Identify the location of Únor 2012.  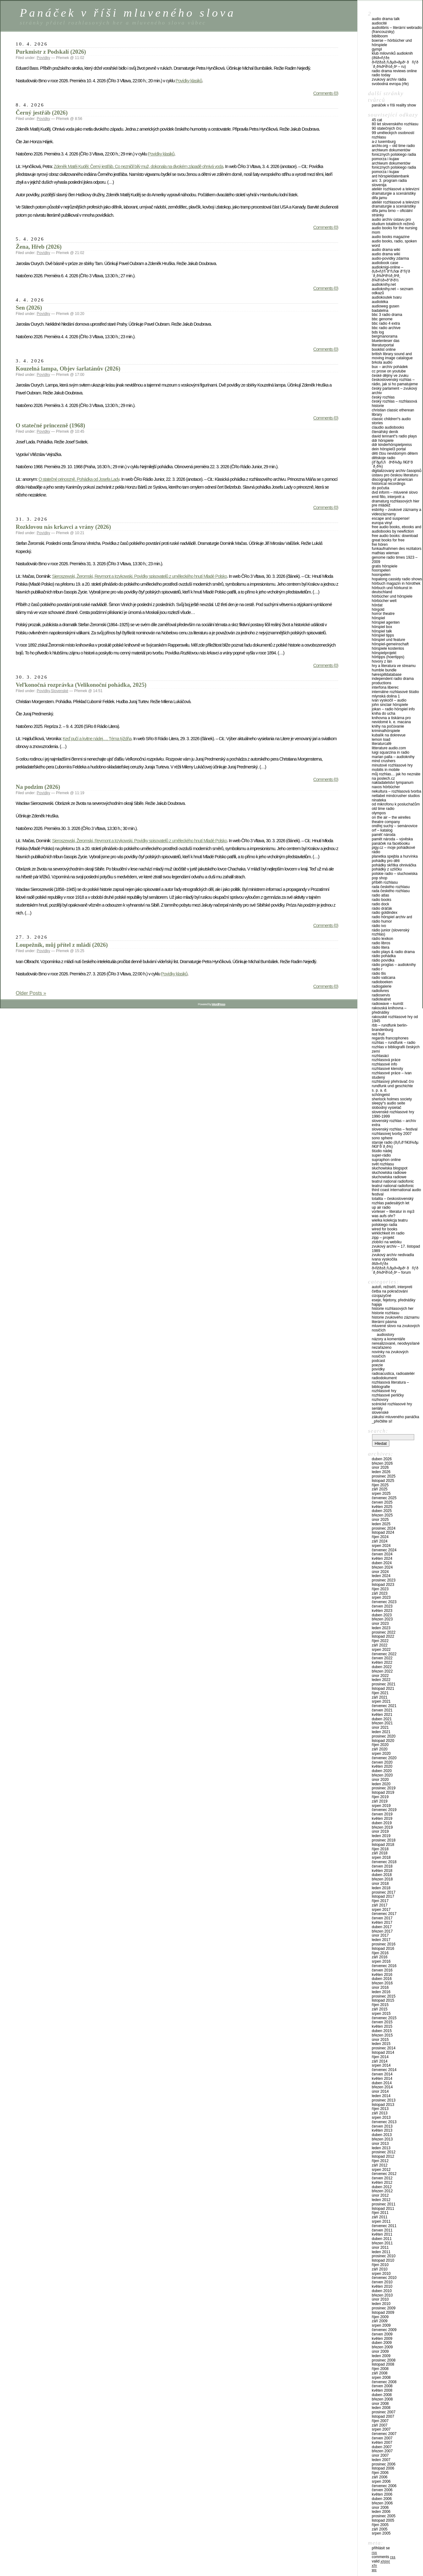
(380, 2195).